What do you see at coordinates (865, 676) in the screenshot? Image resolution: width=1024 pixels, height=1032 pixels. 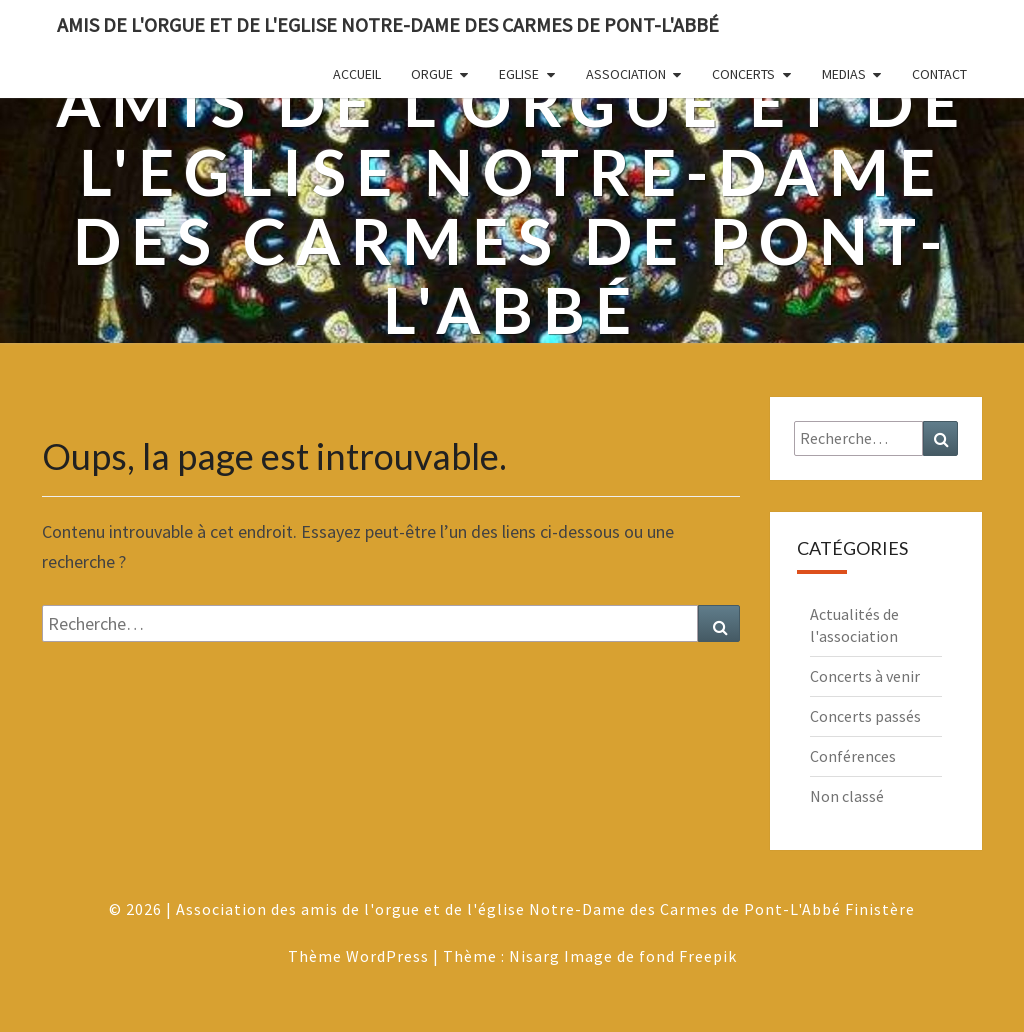 I see `Concerts à venir` at bounding box center [865, 676].